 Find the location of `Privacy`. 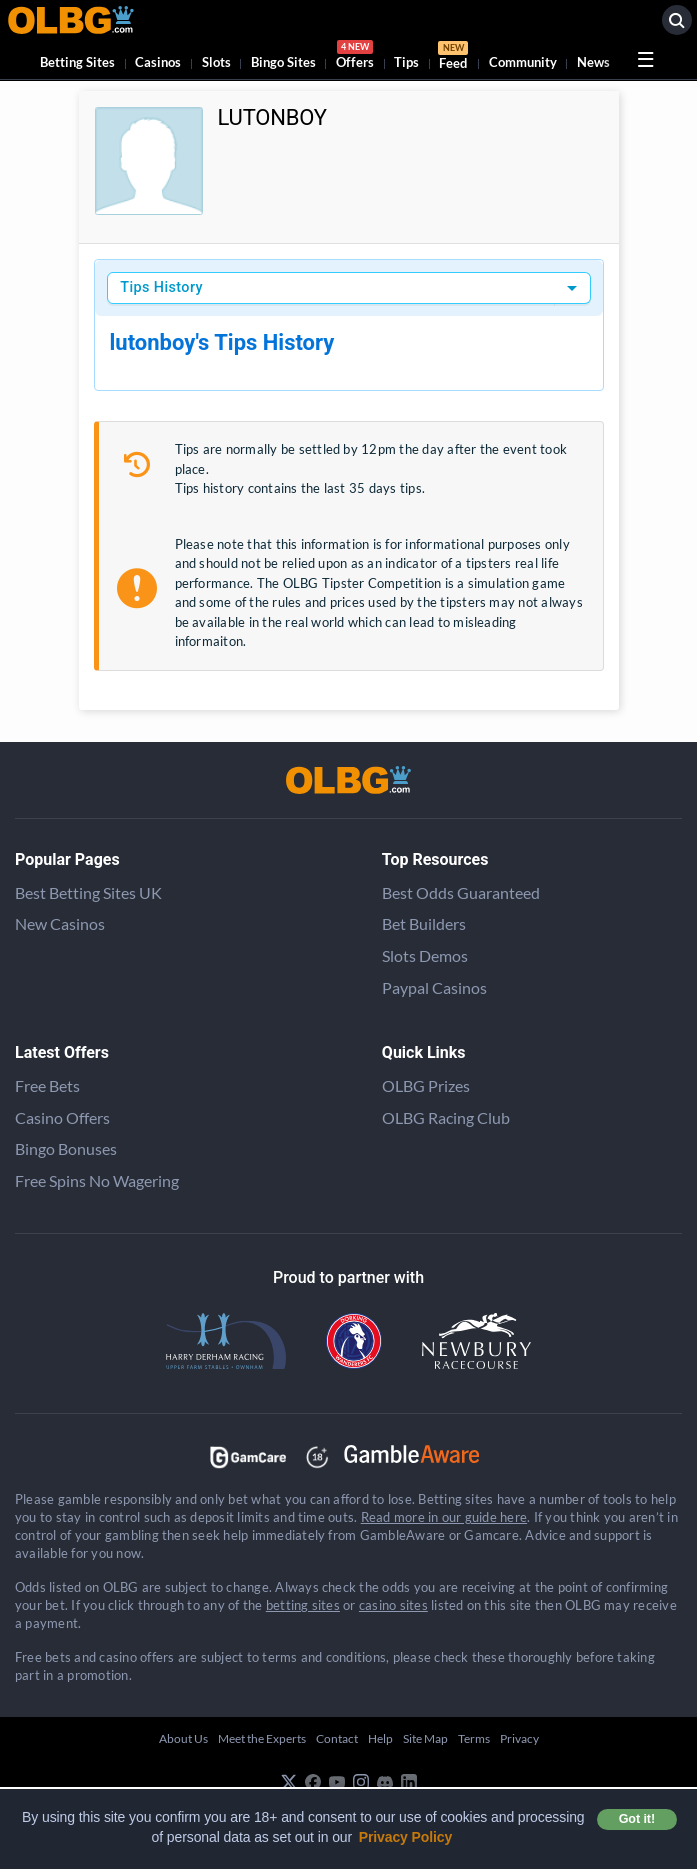

Privacy is located at coordinates (519, 1738).